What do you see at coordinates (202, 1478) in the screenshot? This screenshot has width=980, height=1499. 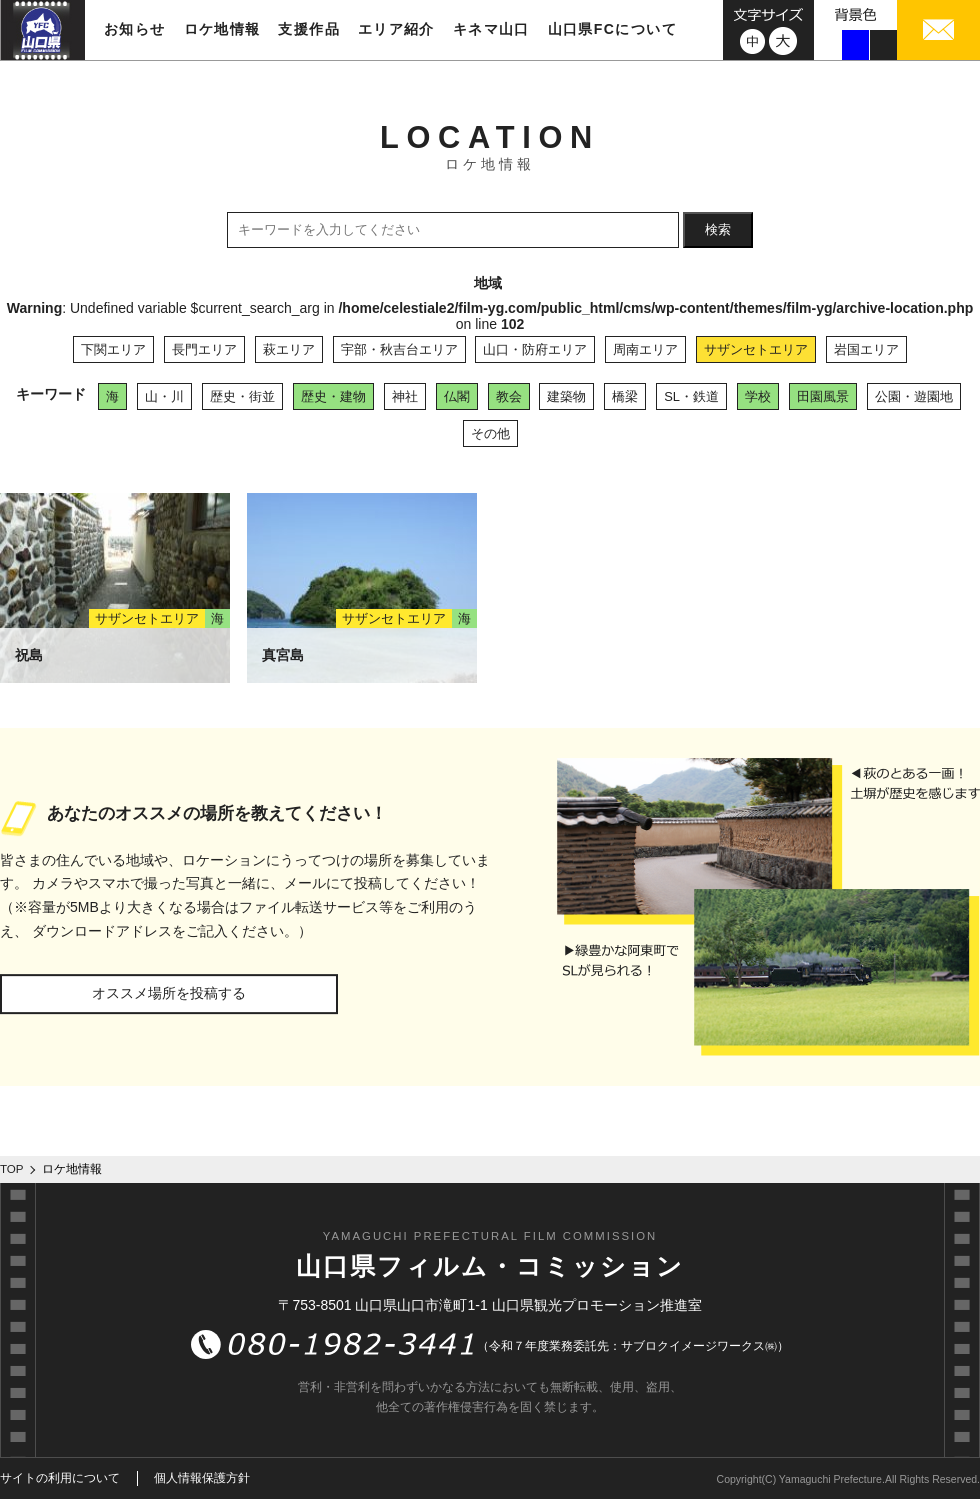 I see `個人情報保護方針` at bounding box center [202, 1478].